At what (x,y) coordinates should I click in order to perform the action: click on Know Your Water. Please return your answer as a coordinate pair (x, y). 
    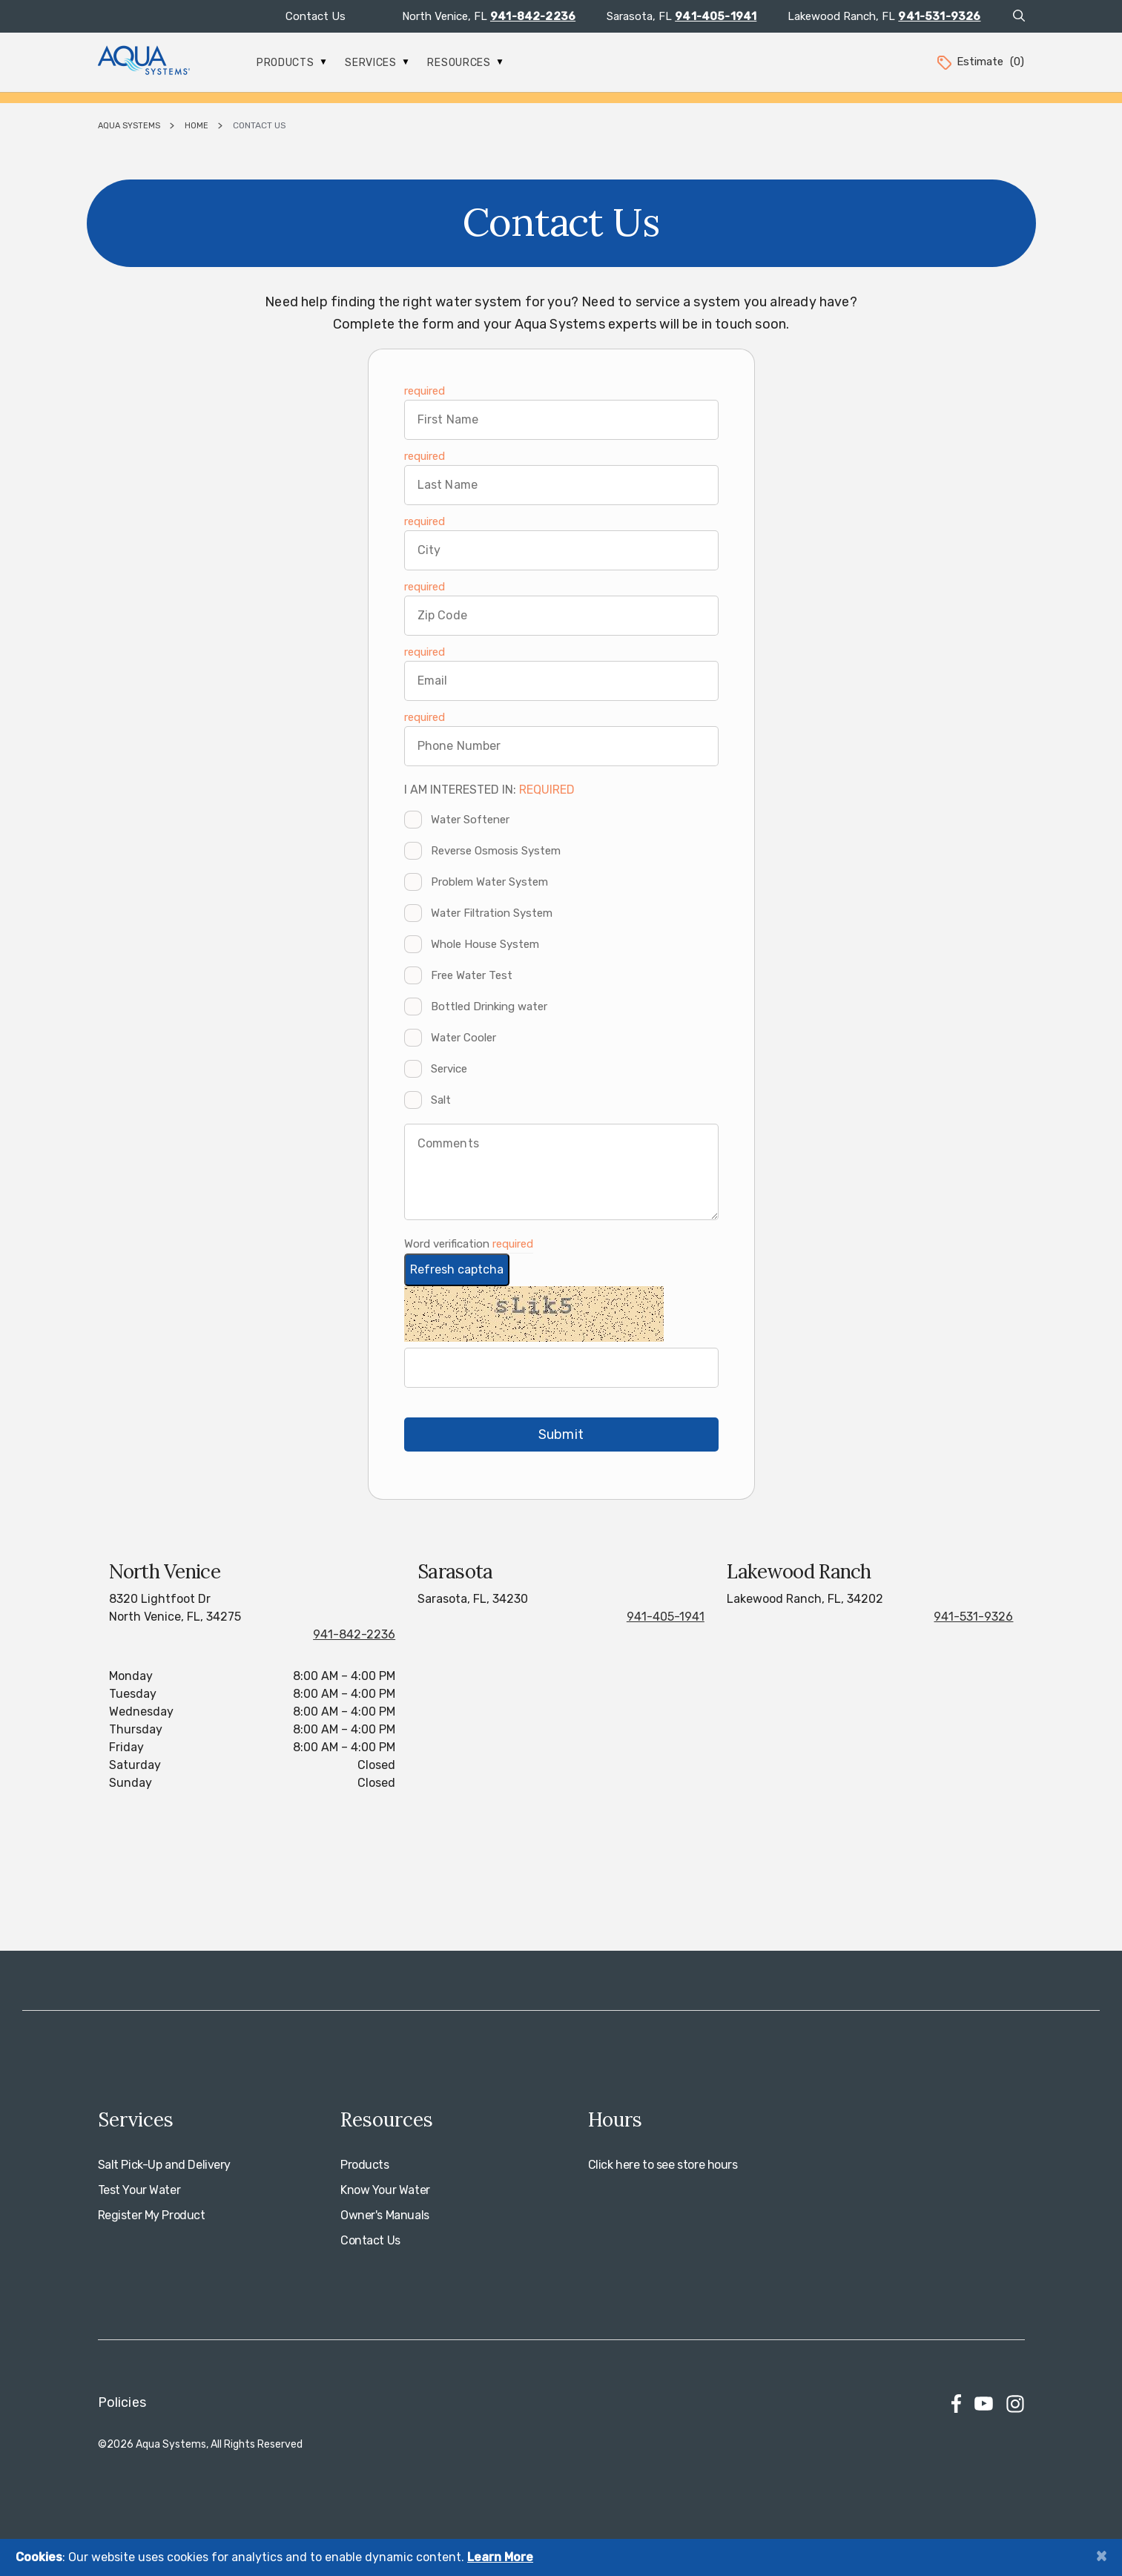
    Looking at the image, I should click on (385, 2190).